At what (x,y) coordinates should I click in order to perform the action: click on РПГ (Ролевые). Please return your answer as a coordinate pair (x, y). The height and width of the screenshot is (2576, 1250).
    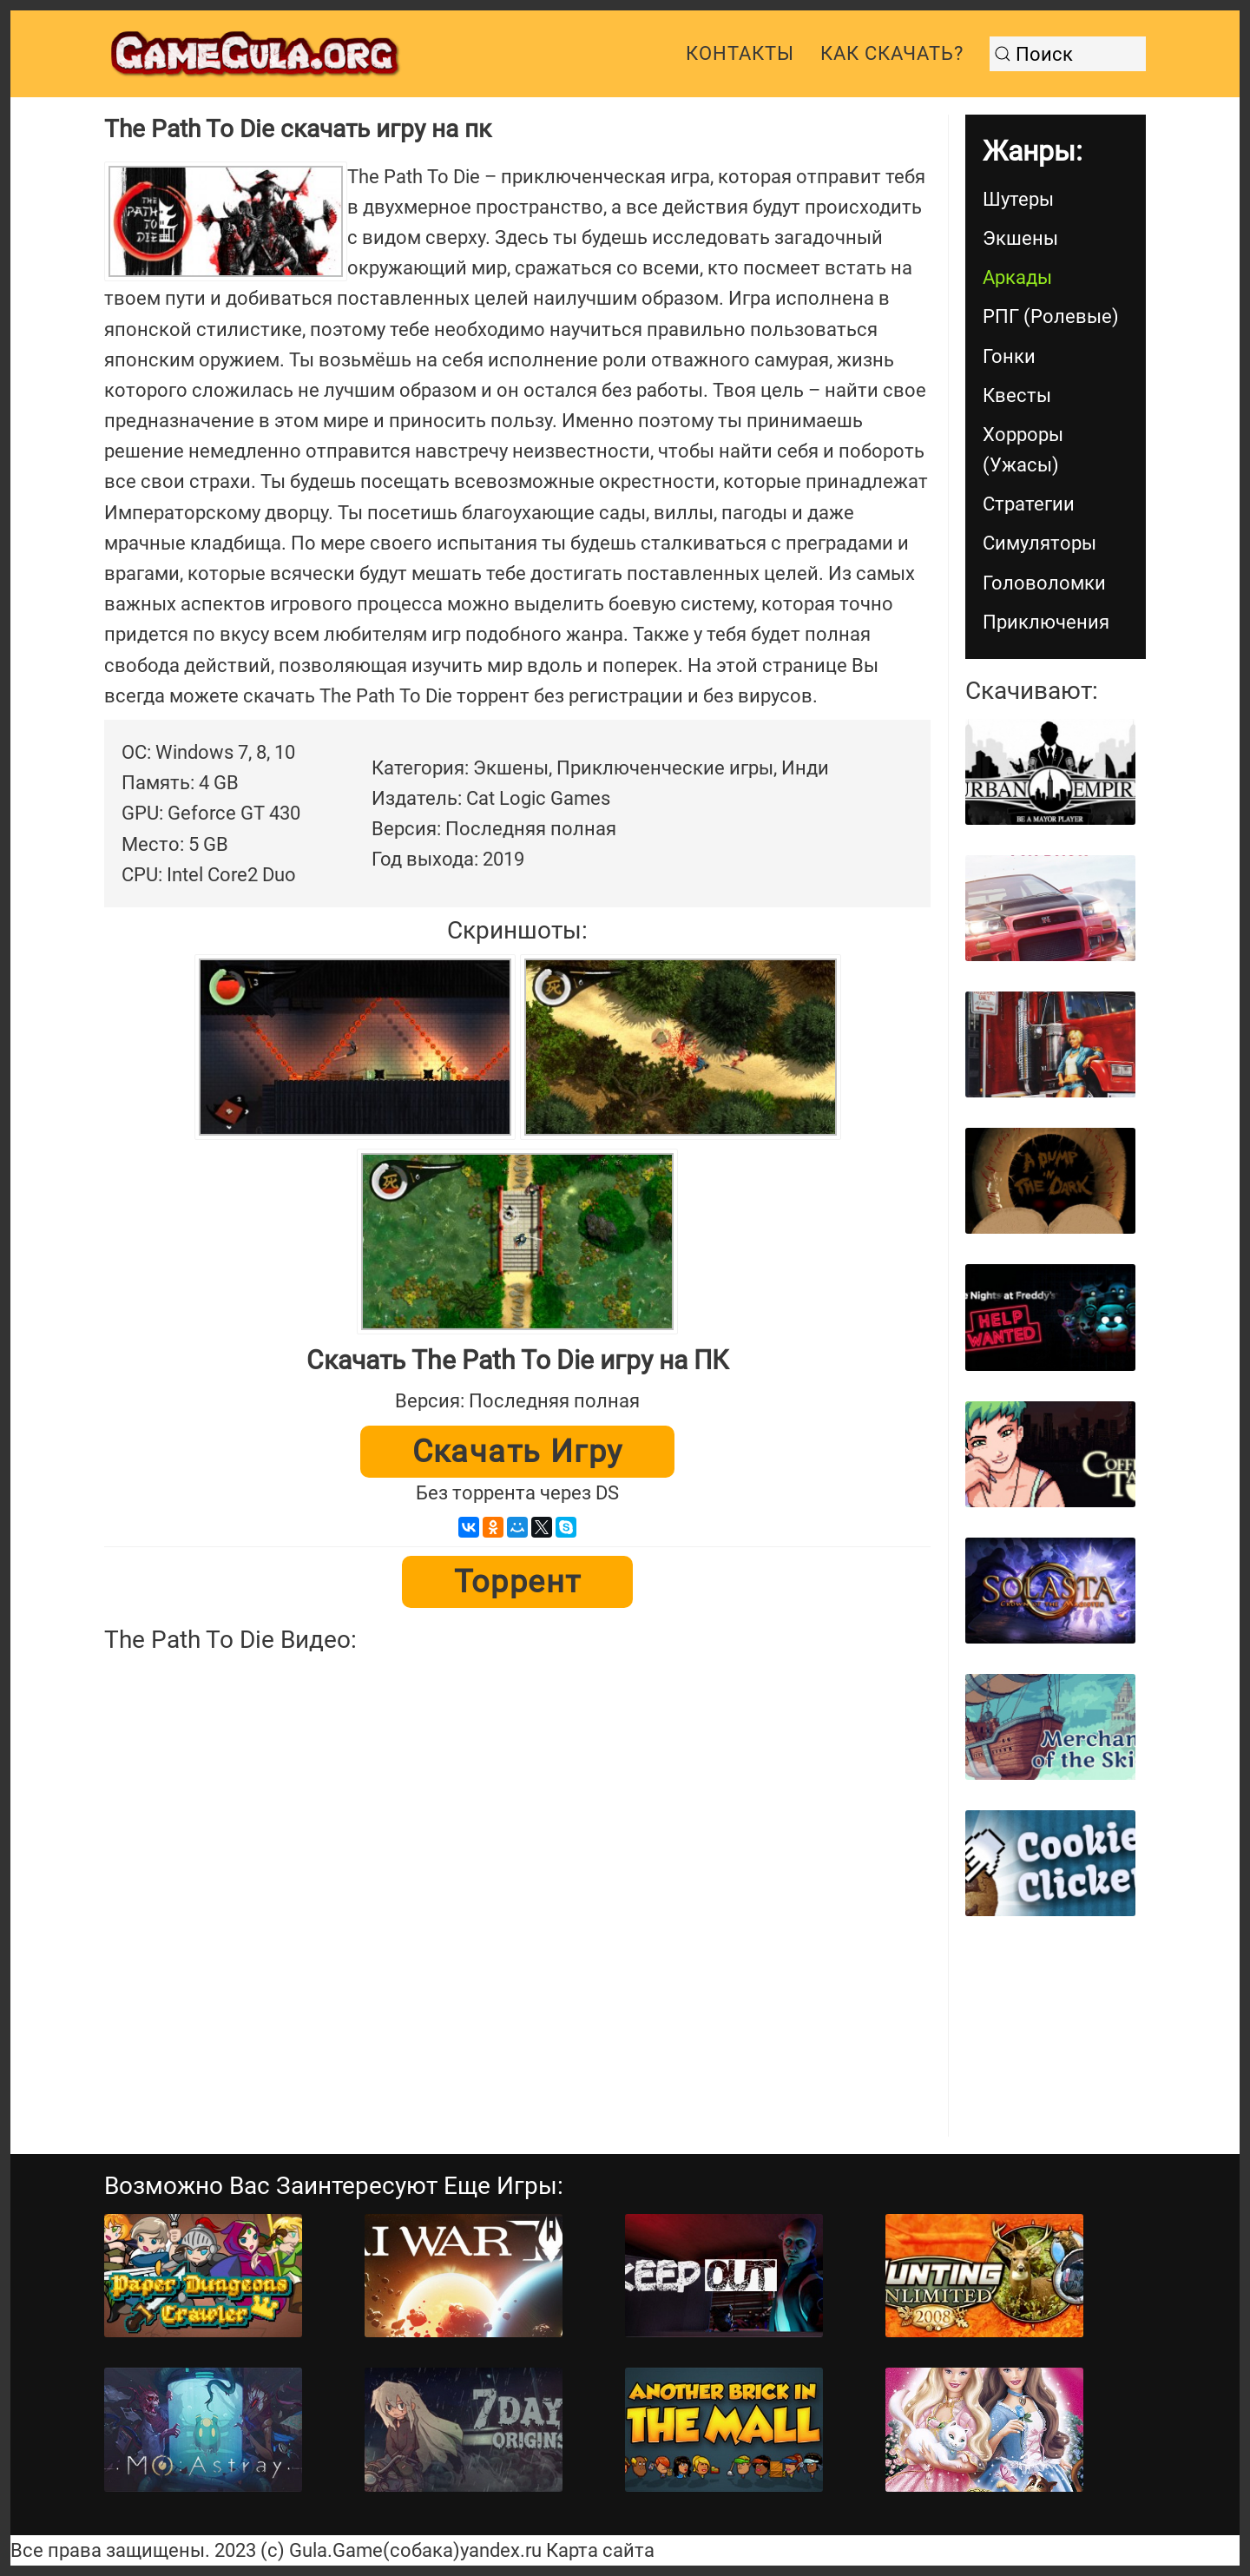
    Looking at the image, I should click on (1051, 316).